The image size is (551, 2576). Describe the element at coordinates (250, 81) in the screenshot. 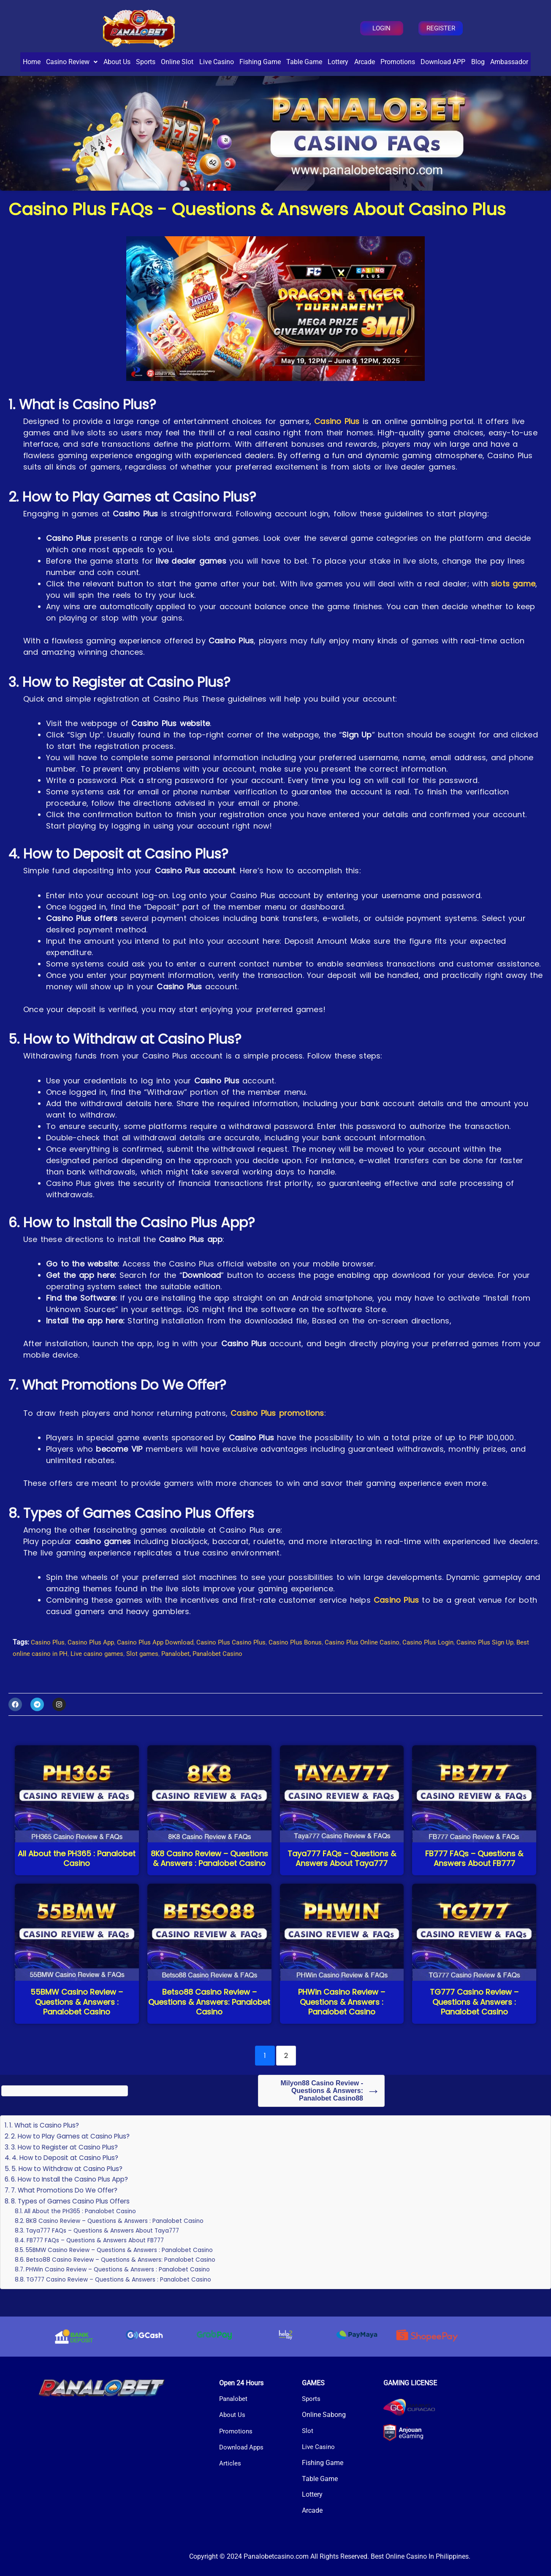

I see `Blog` at that location.